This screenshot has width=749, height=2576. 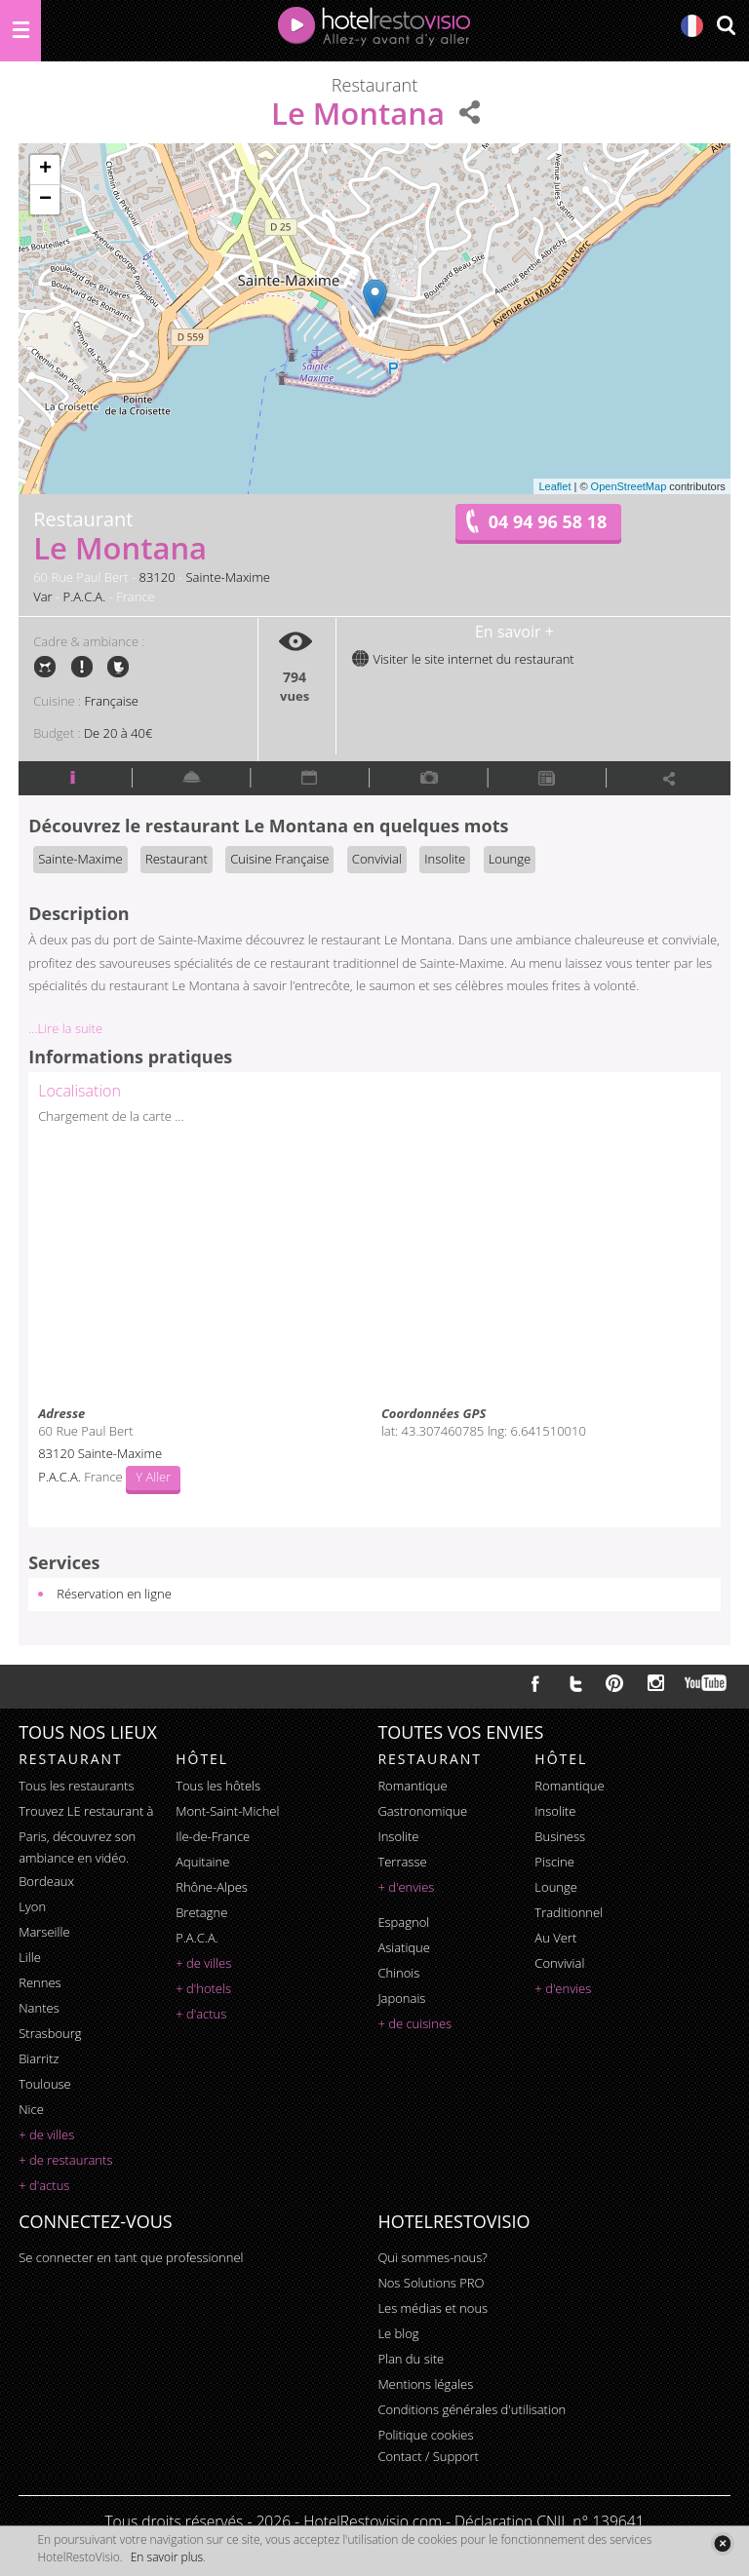 What do you see at coordinates (432, 2308) in the screenshot?
I see `Les médias et nous` at bounding box center [432, 2308].